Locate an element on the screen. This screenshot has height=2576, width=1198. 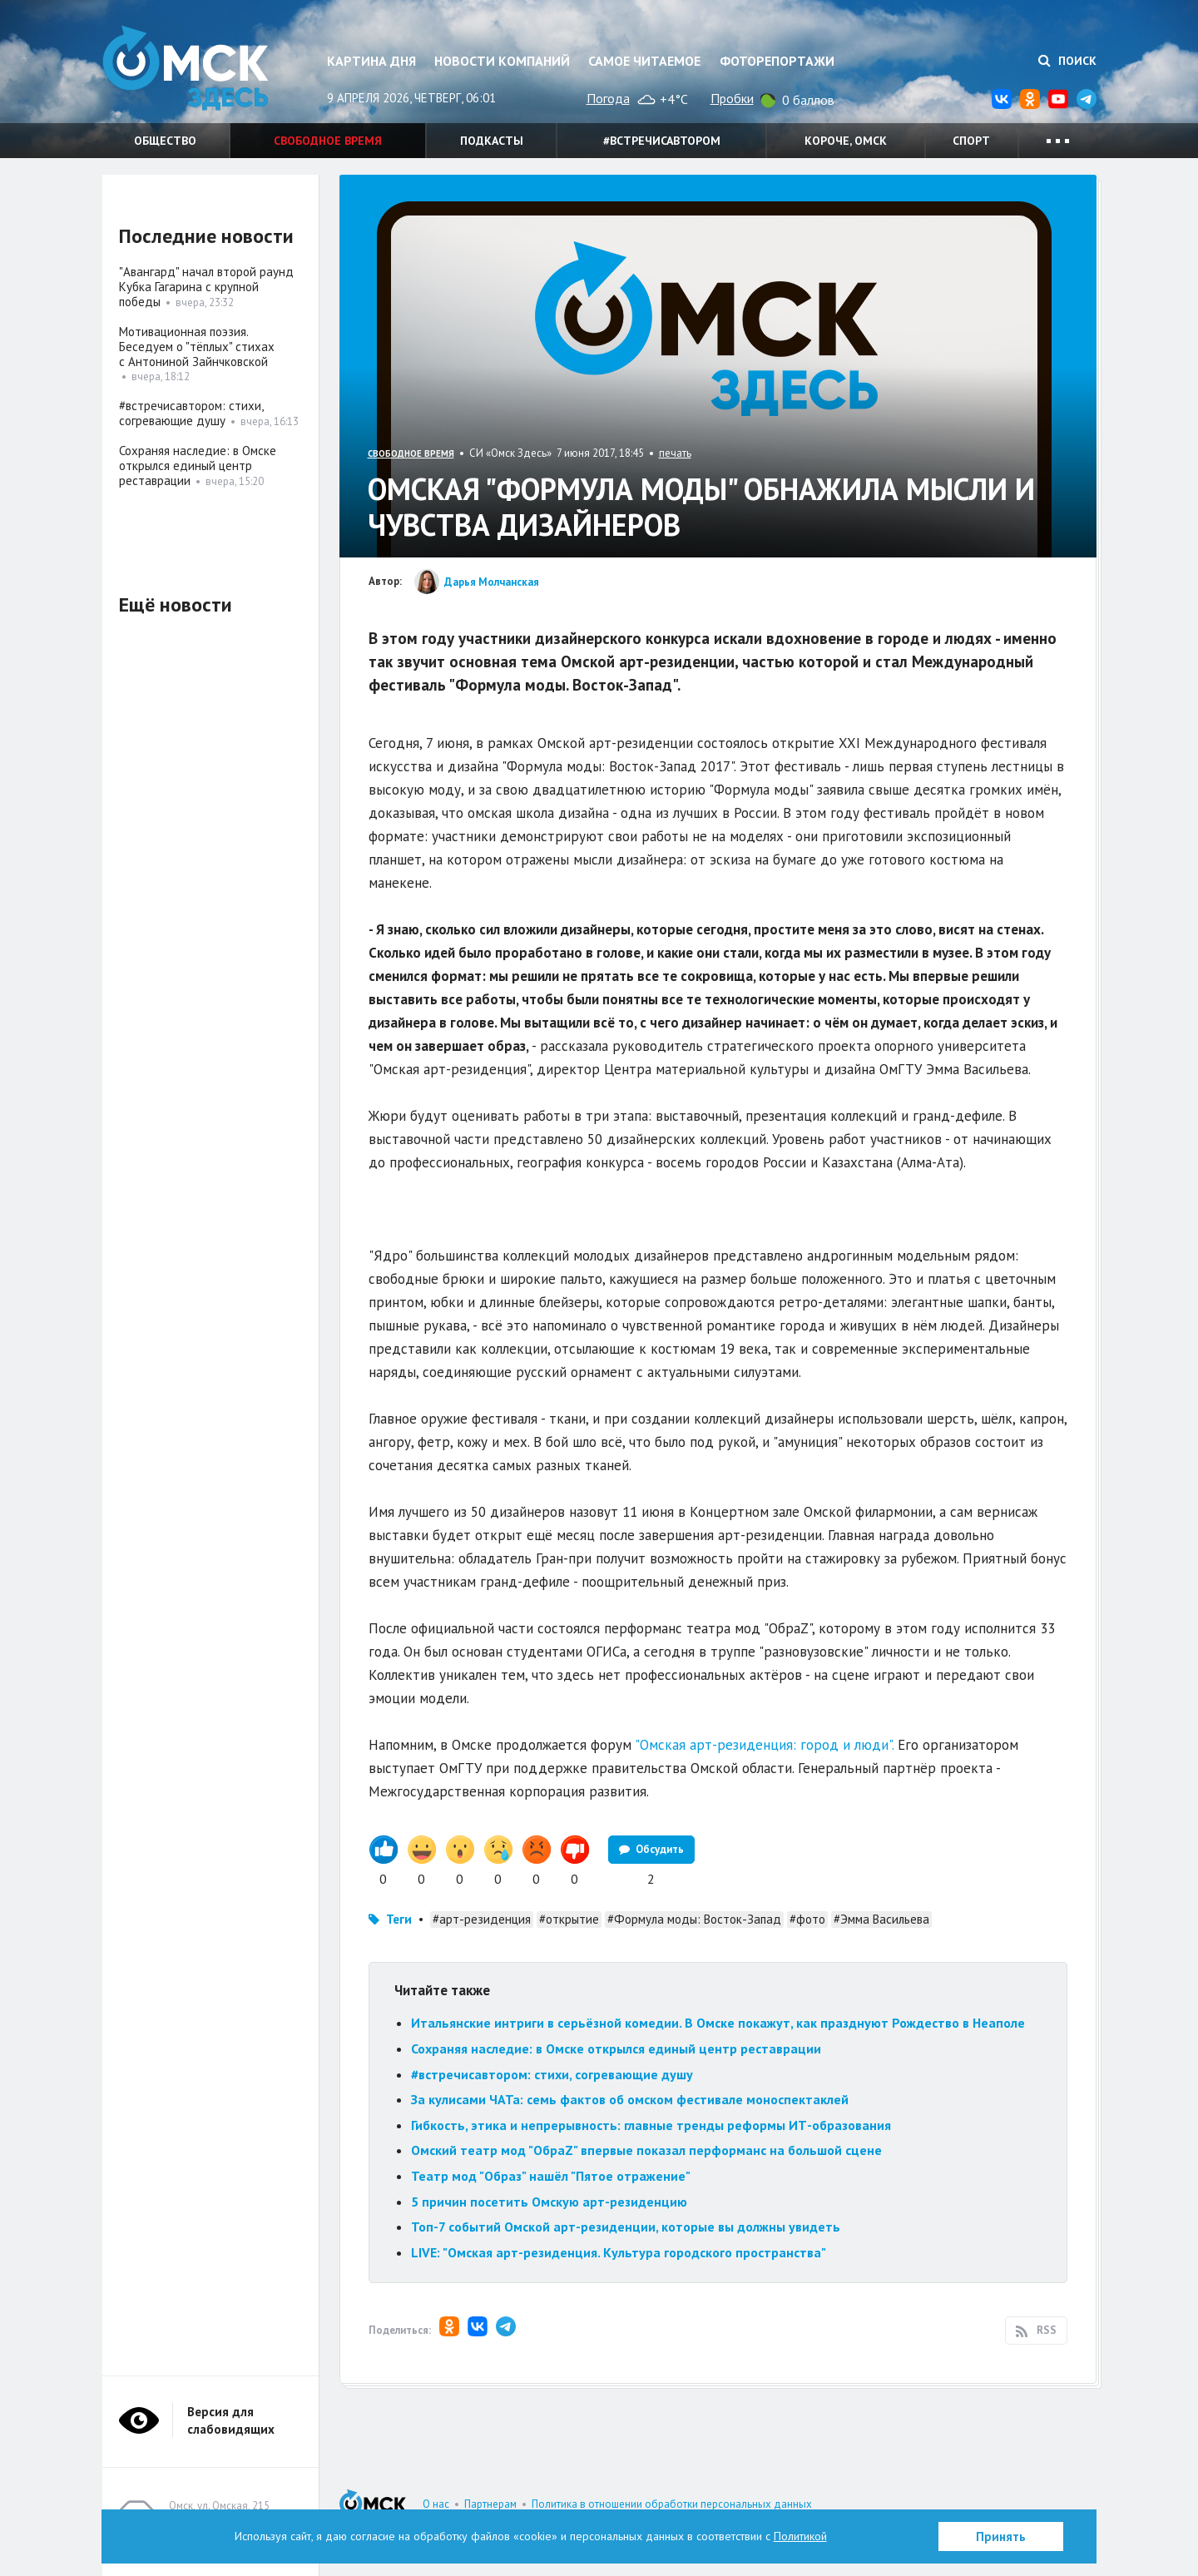
5 причин посетить Омскую арт-резиденцию is located at coordinates (549, 2201).